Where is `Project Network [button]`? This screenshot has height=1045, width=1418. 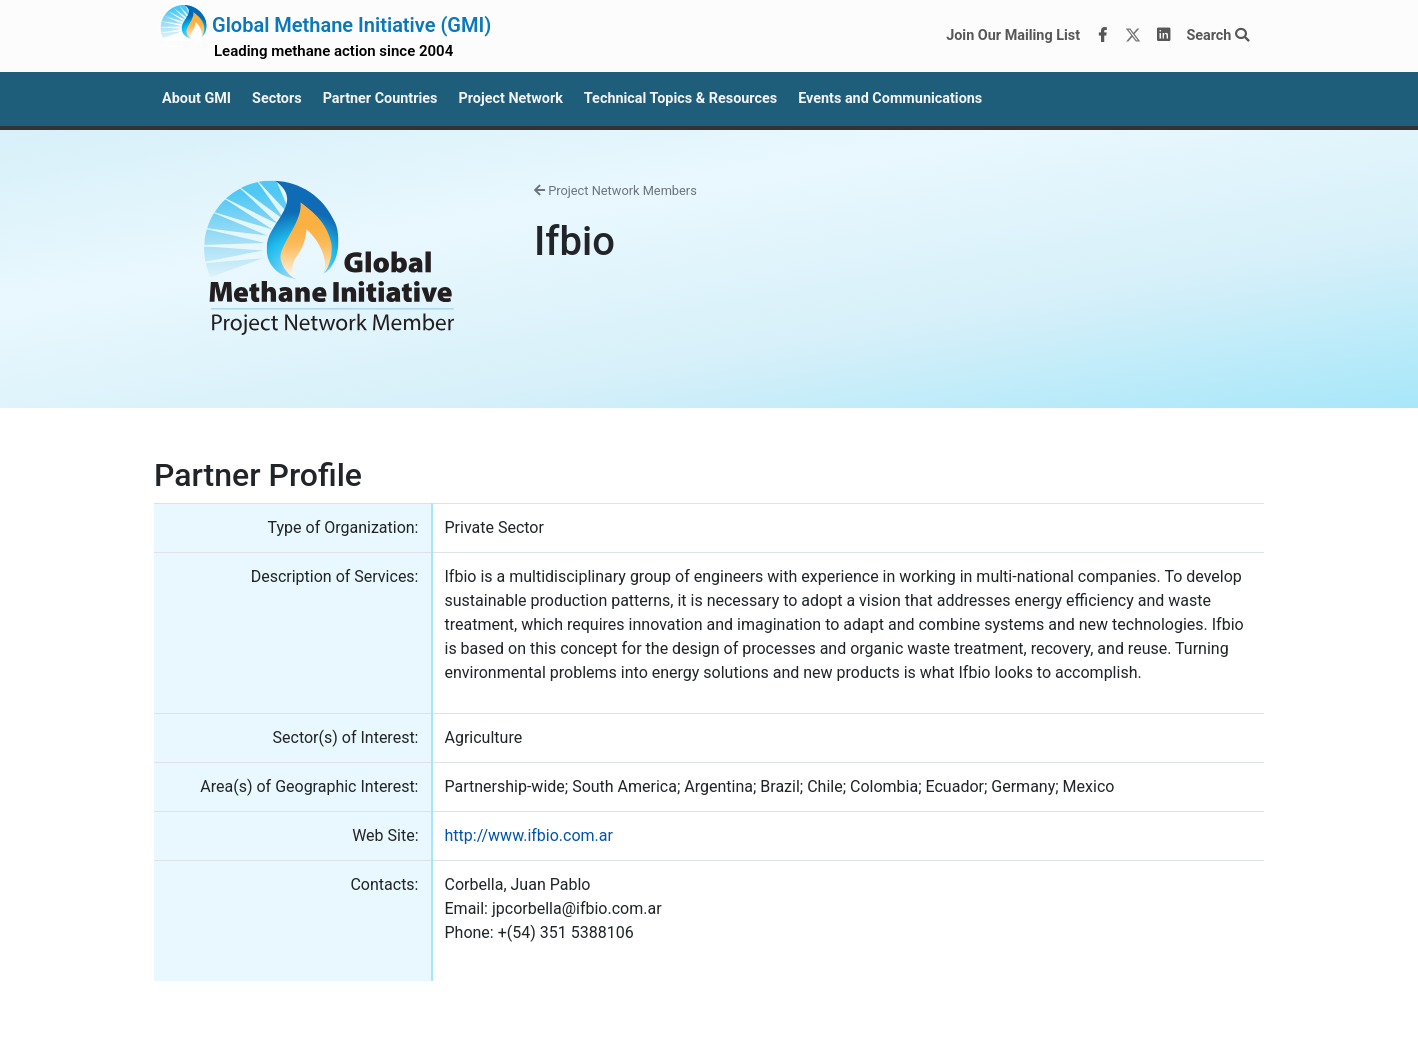 Project Network [button] is located at coordinates (510, 98).